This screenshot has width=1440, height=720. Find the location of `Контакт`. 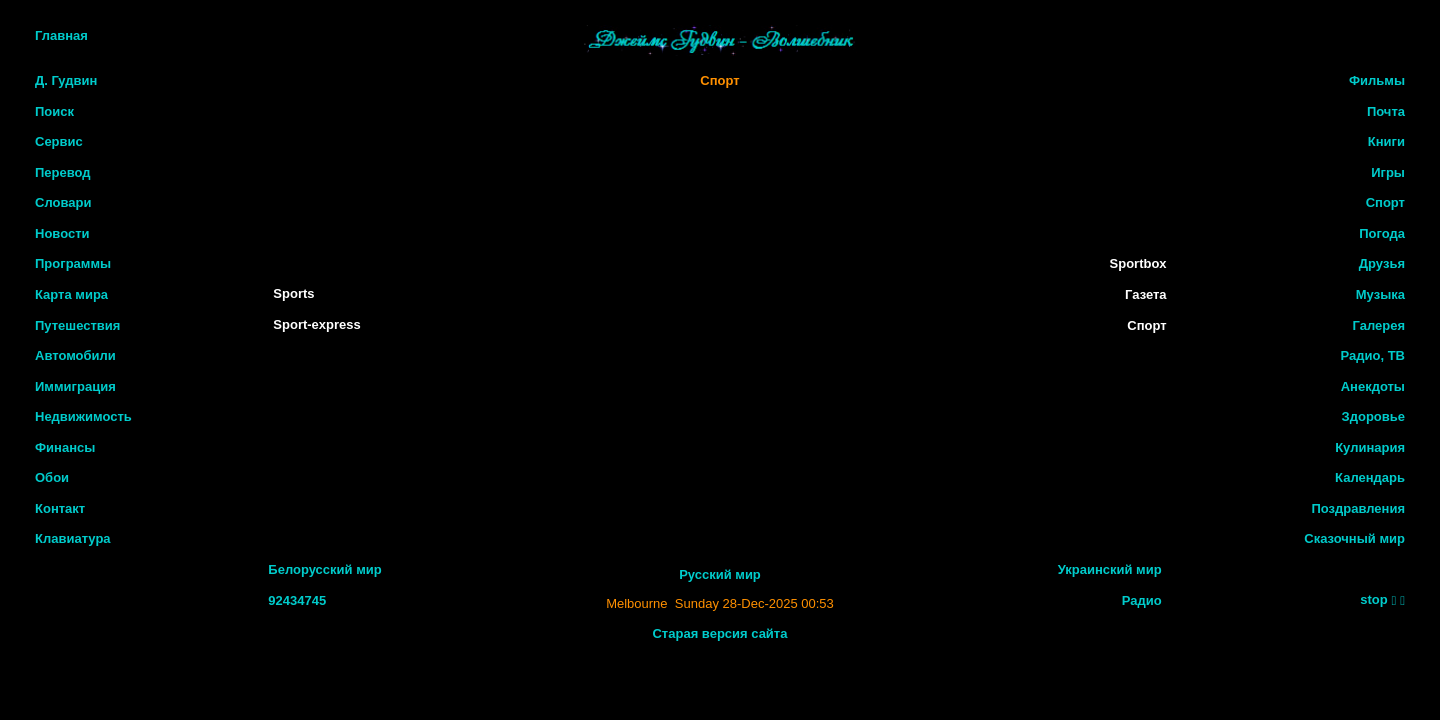

Контакт is located at coordinates (60, 508).